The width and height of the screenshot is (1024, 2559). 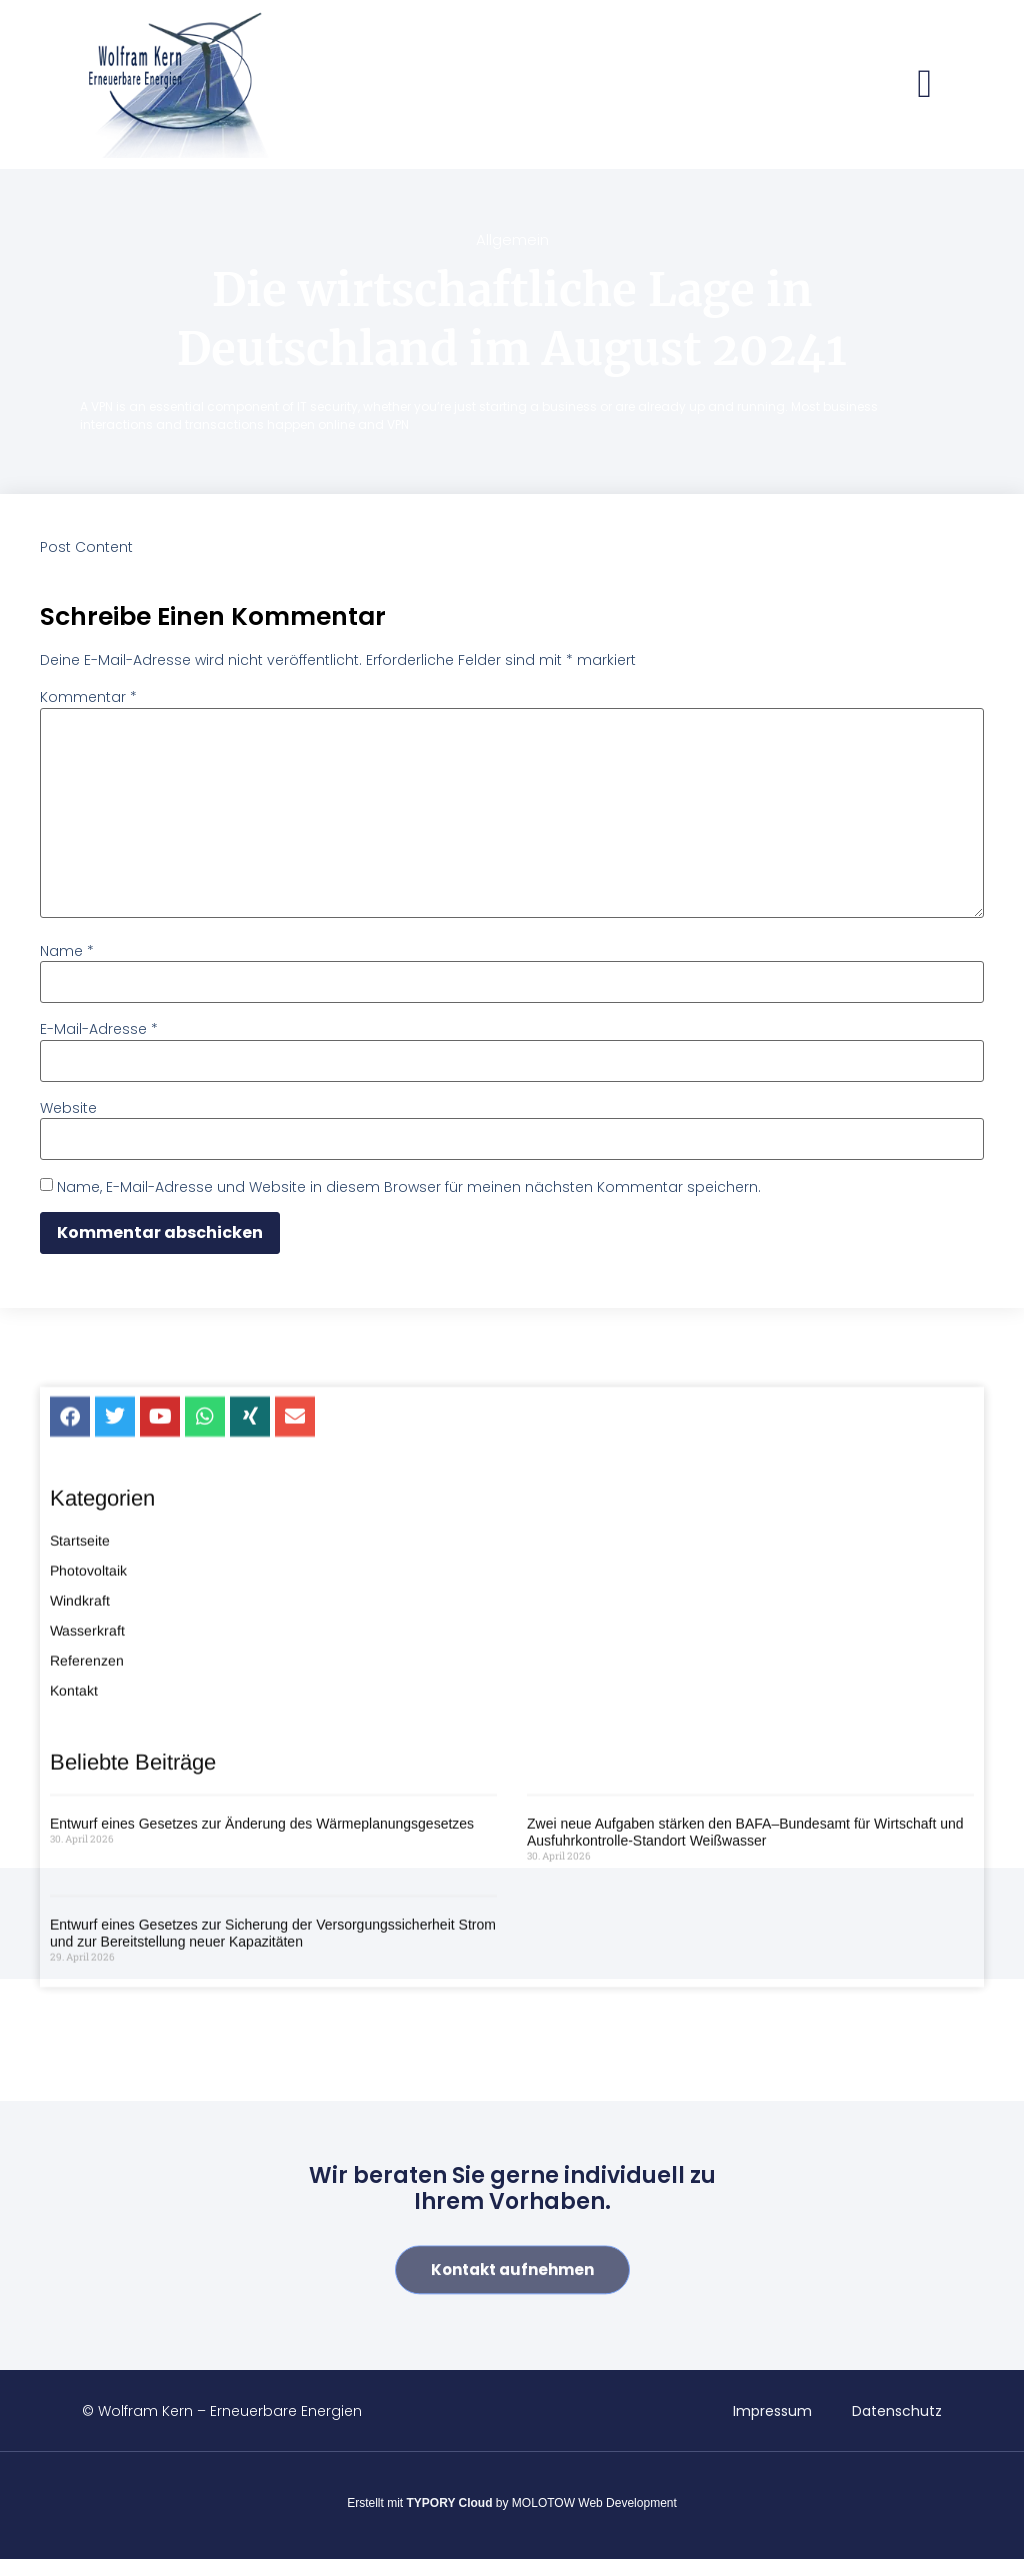 What do you see at coordinates (80, 1693) in the screenshot?
I see `Startseite` at bounding box center [80, 1693].